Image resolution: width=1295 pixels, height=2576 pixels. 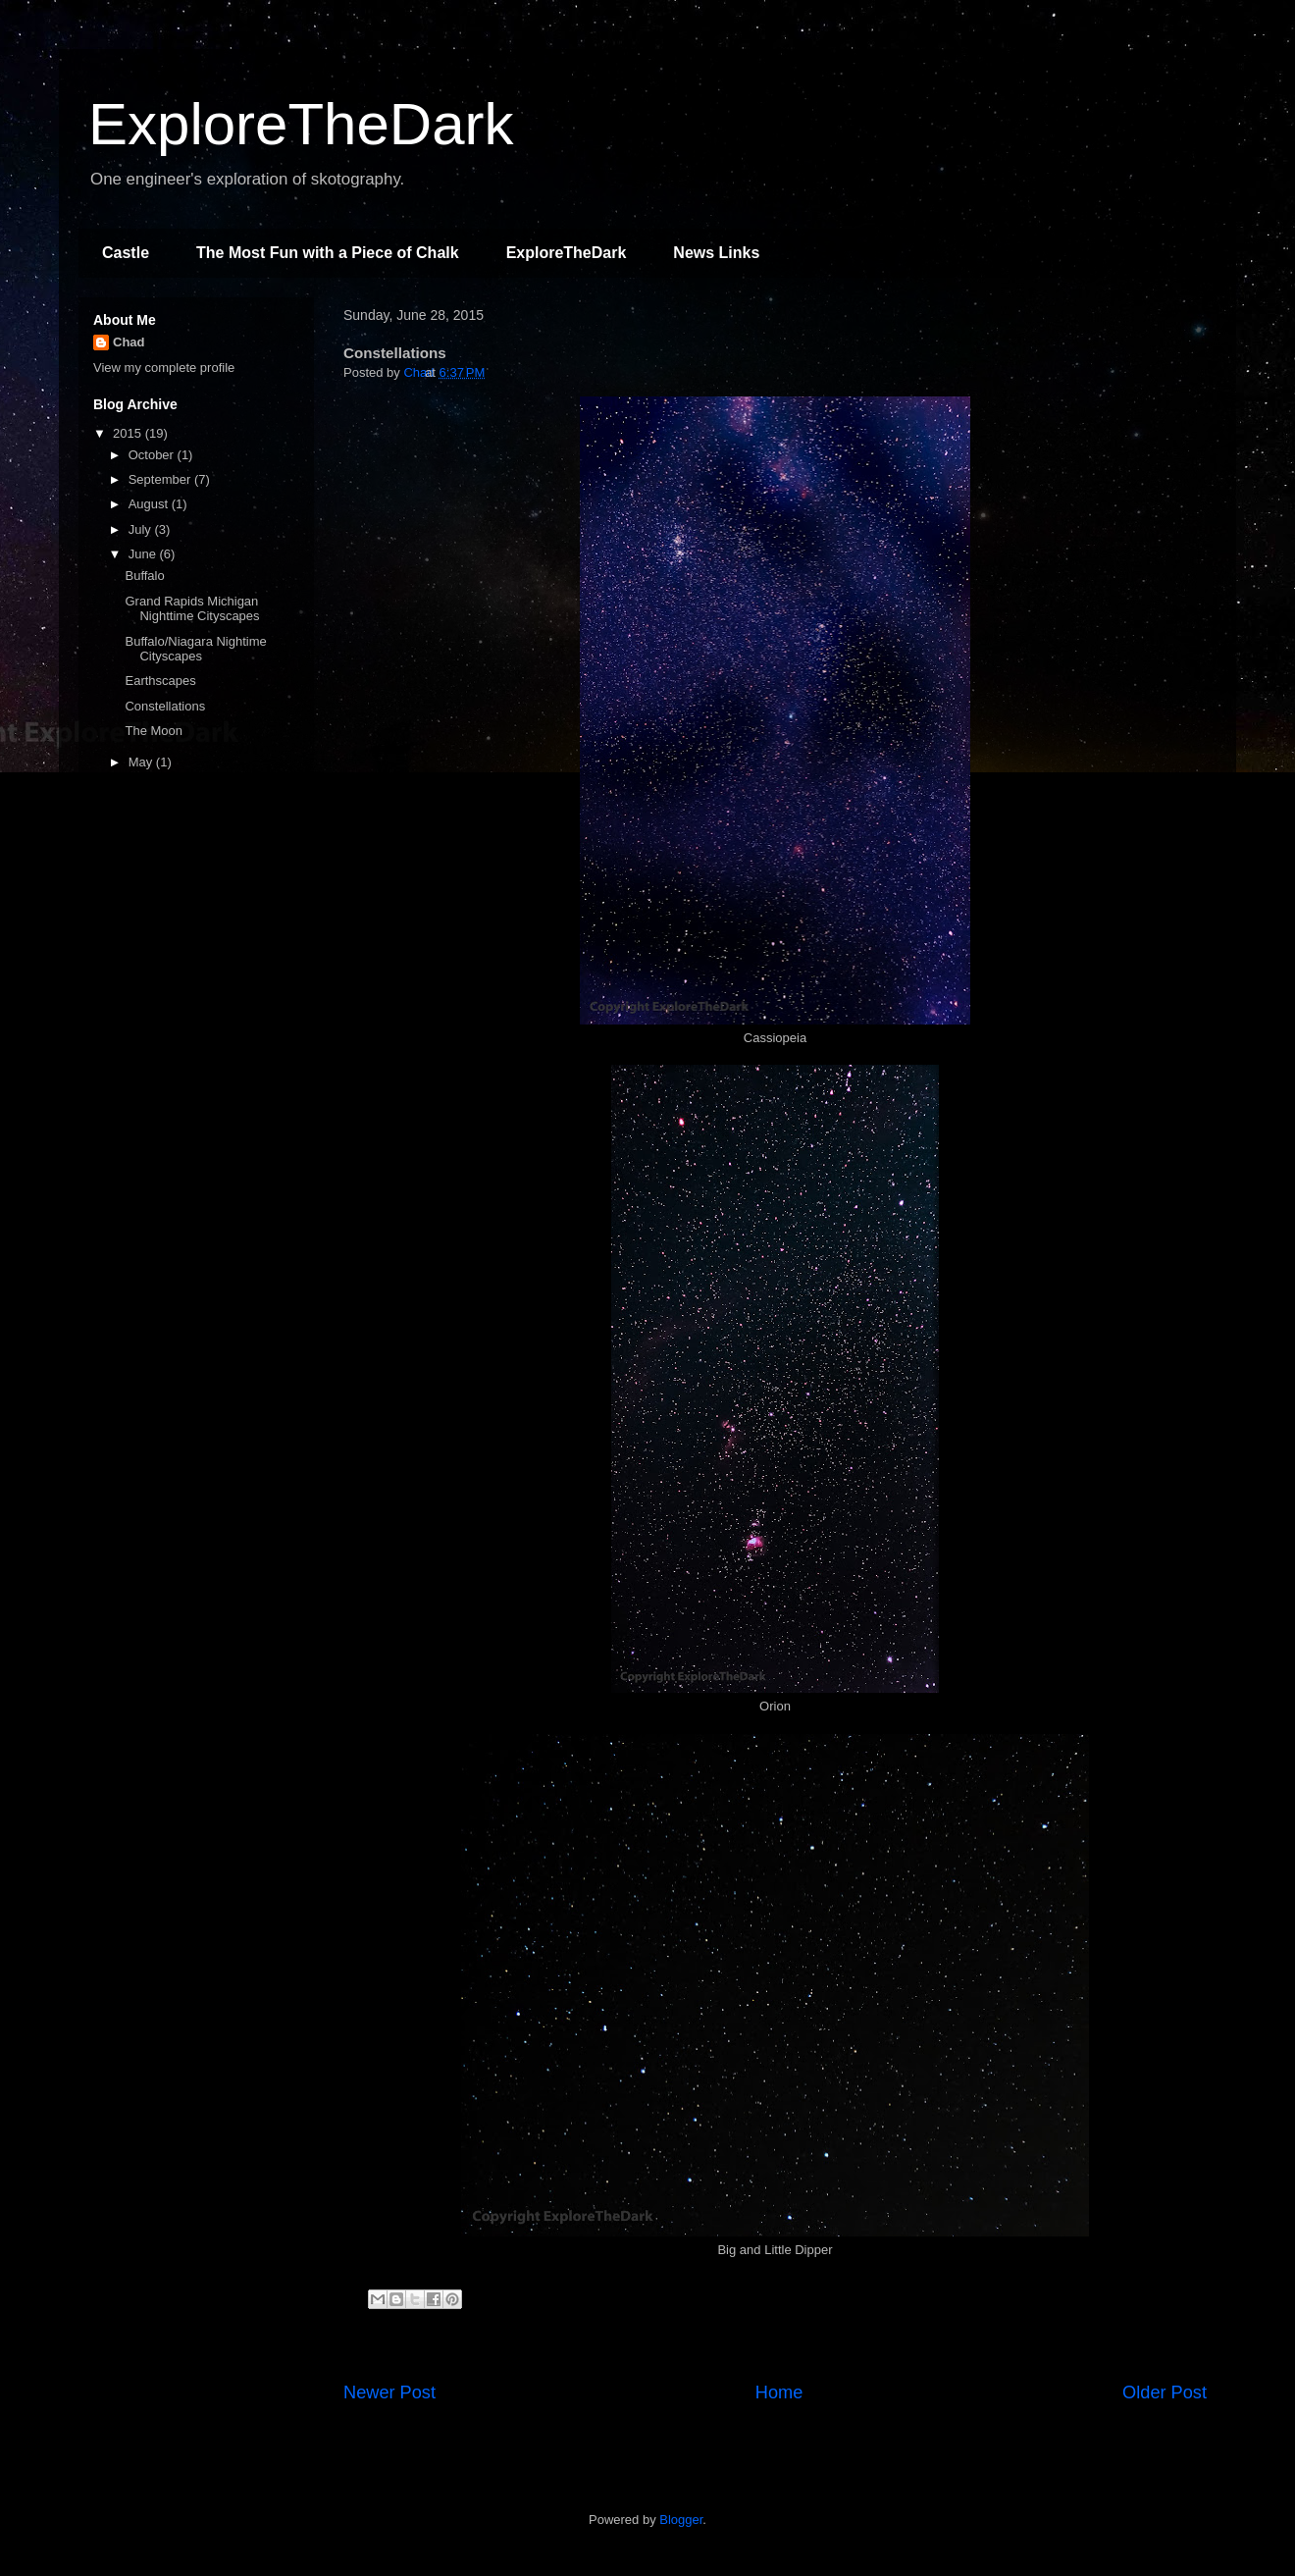 What do you see at coordinates (144, 575) in the screenshot?
I see `Buffalo` at bounding box center [144, 575].